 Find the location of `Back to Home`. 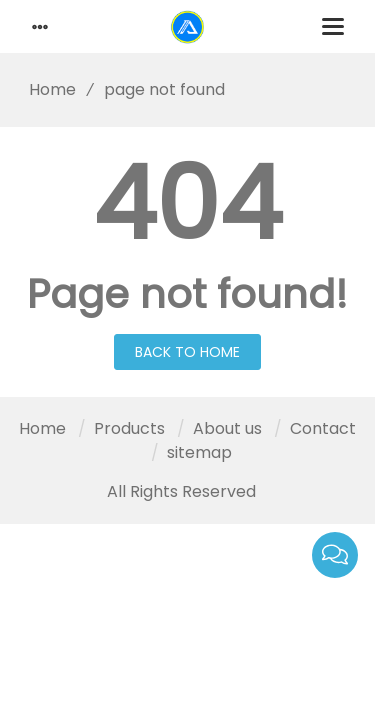

Back to Home is located at coordinates (187, 352).